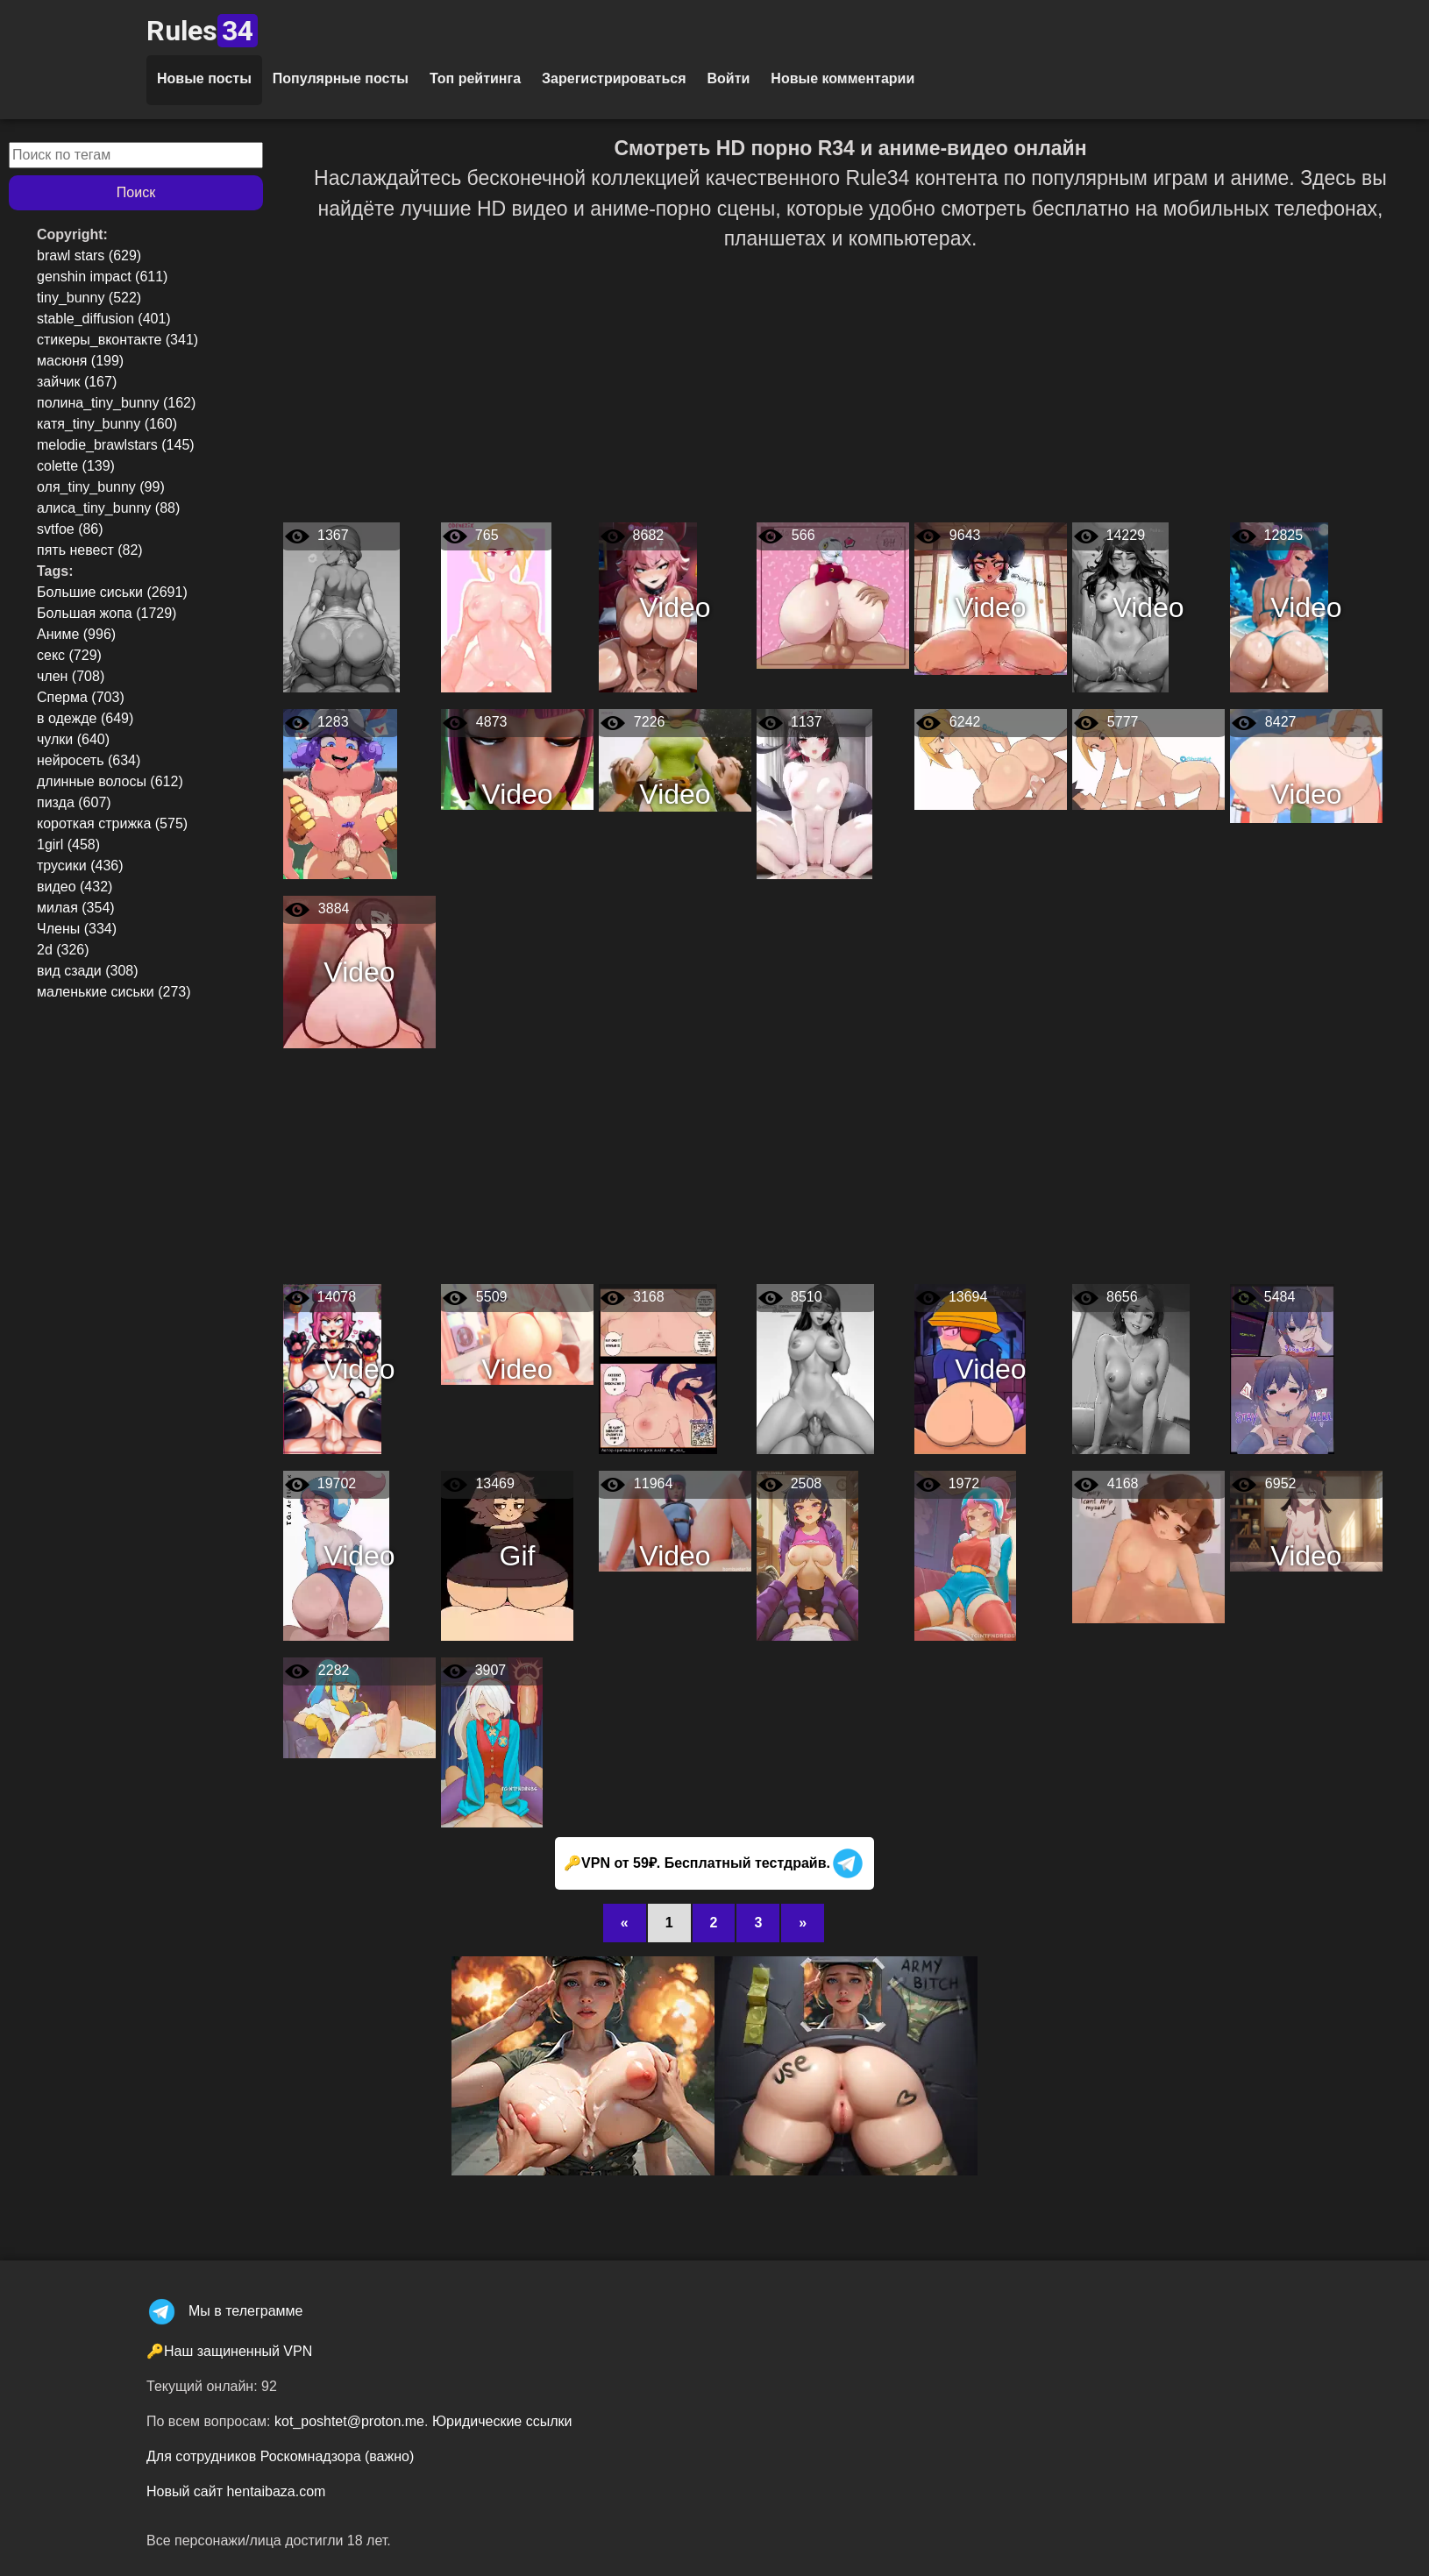 Image resolution: width=1429 pixels, height=2576 pixels. What do you see at coordinates (842, 78) in the screenshot?
I see `Новые комментарии` at bounding box center [842, 78].